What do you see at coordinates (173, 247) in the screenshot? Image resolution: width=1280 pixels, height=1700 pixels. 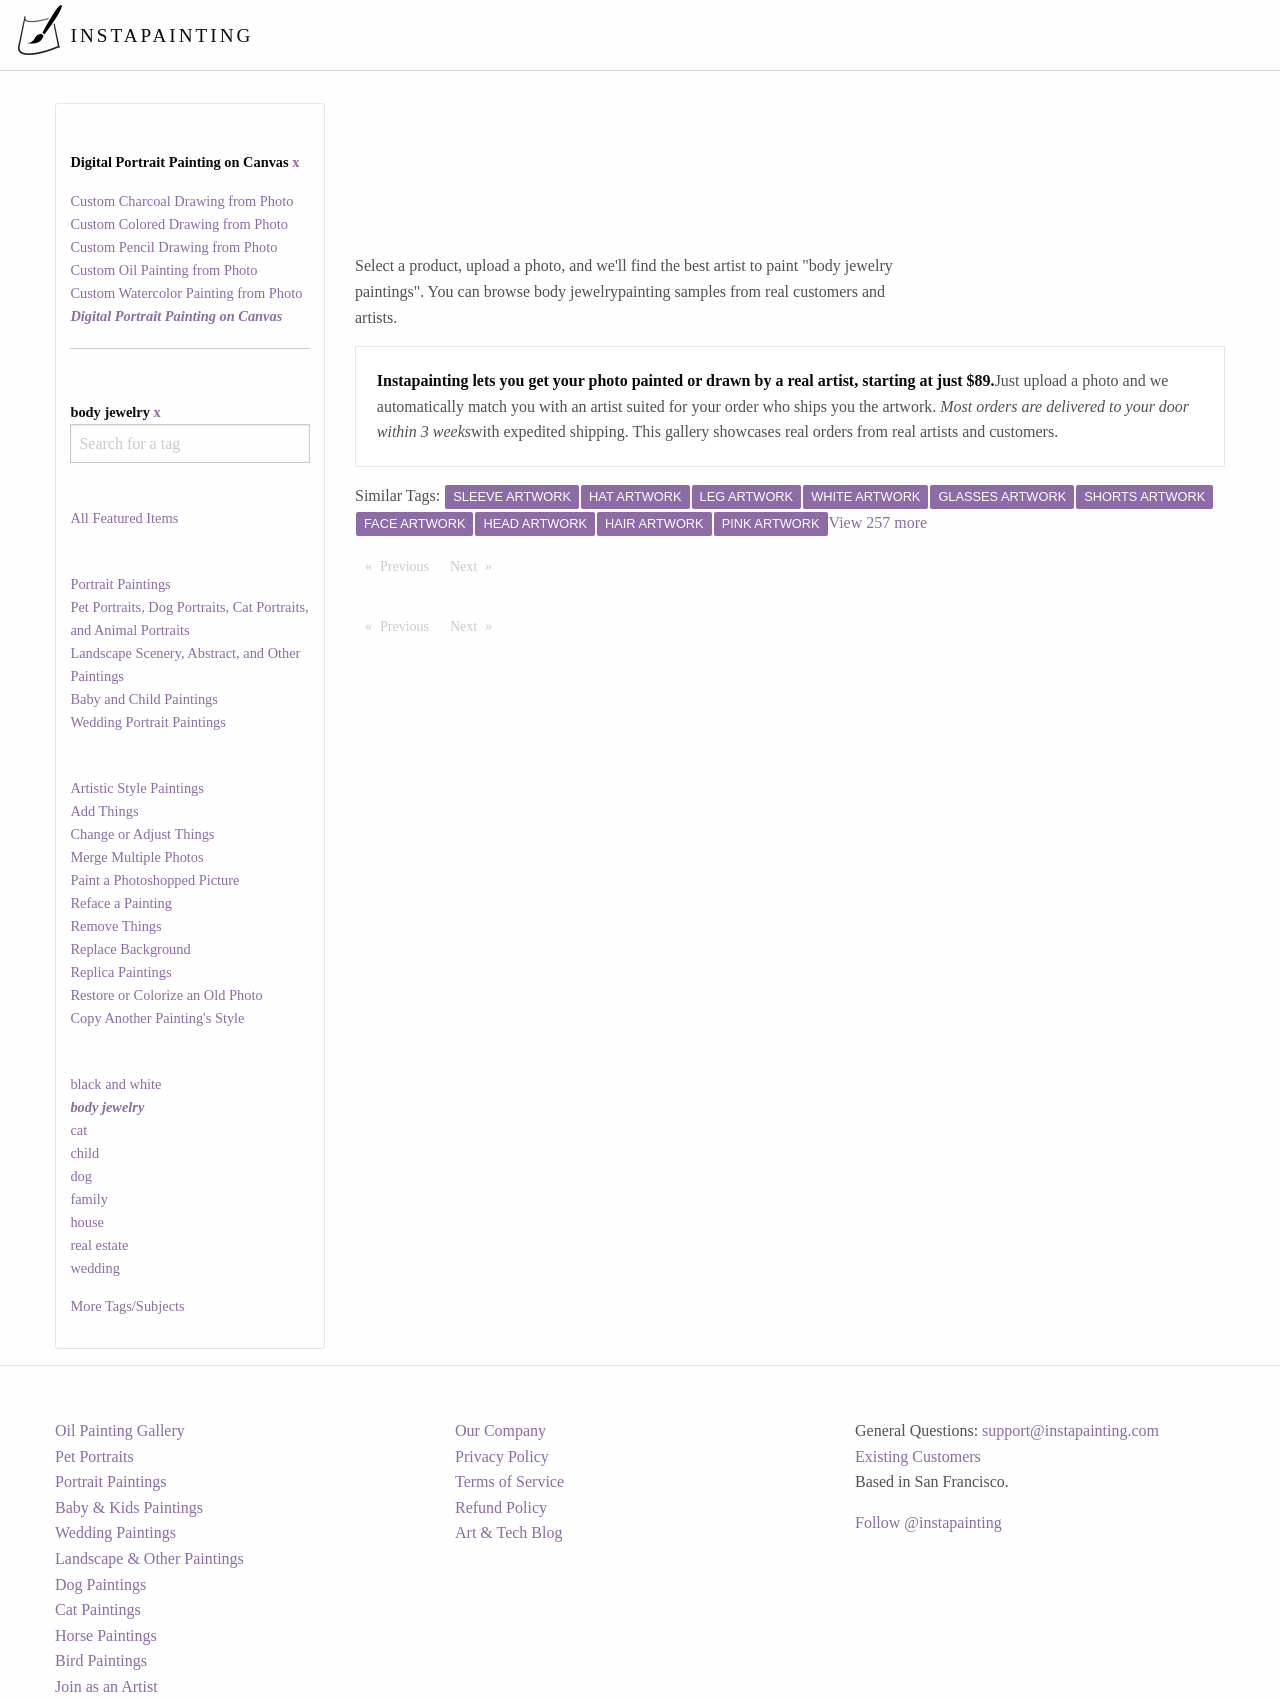 I see `Custom Pencil Drawing from Photo` at bounding box center [173, 247].